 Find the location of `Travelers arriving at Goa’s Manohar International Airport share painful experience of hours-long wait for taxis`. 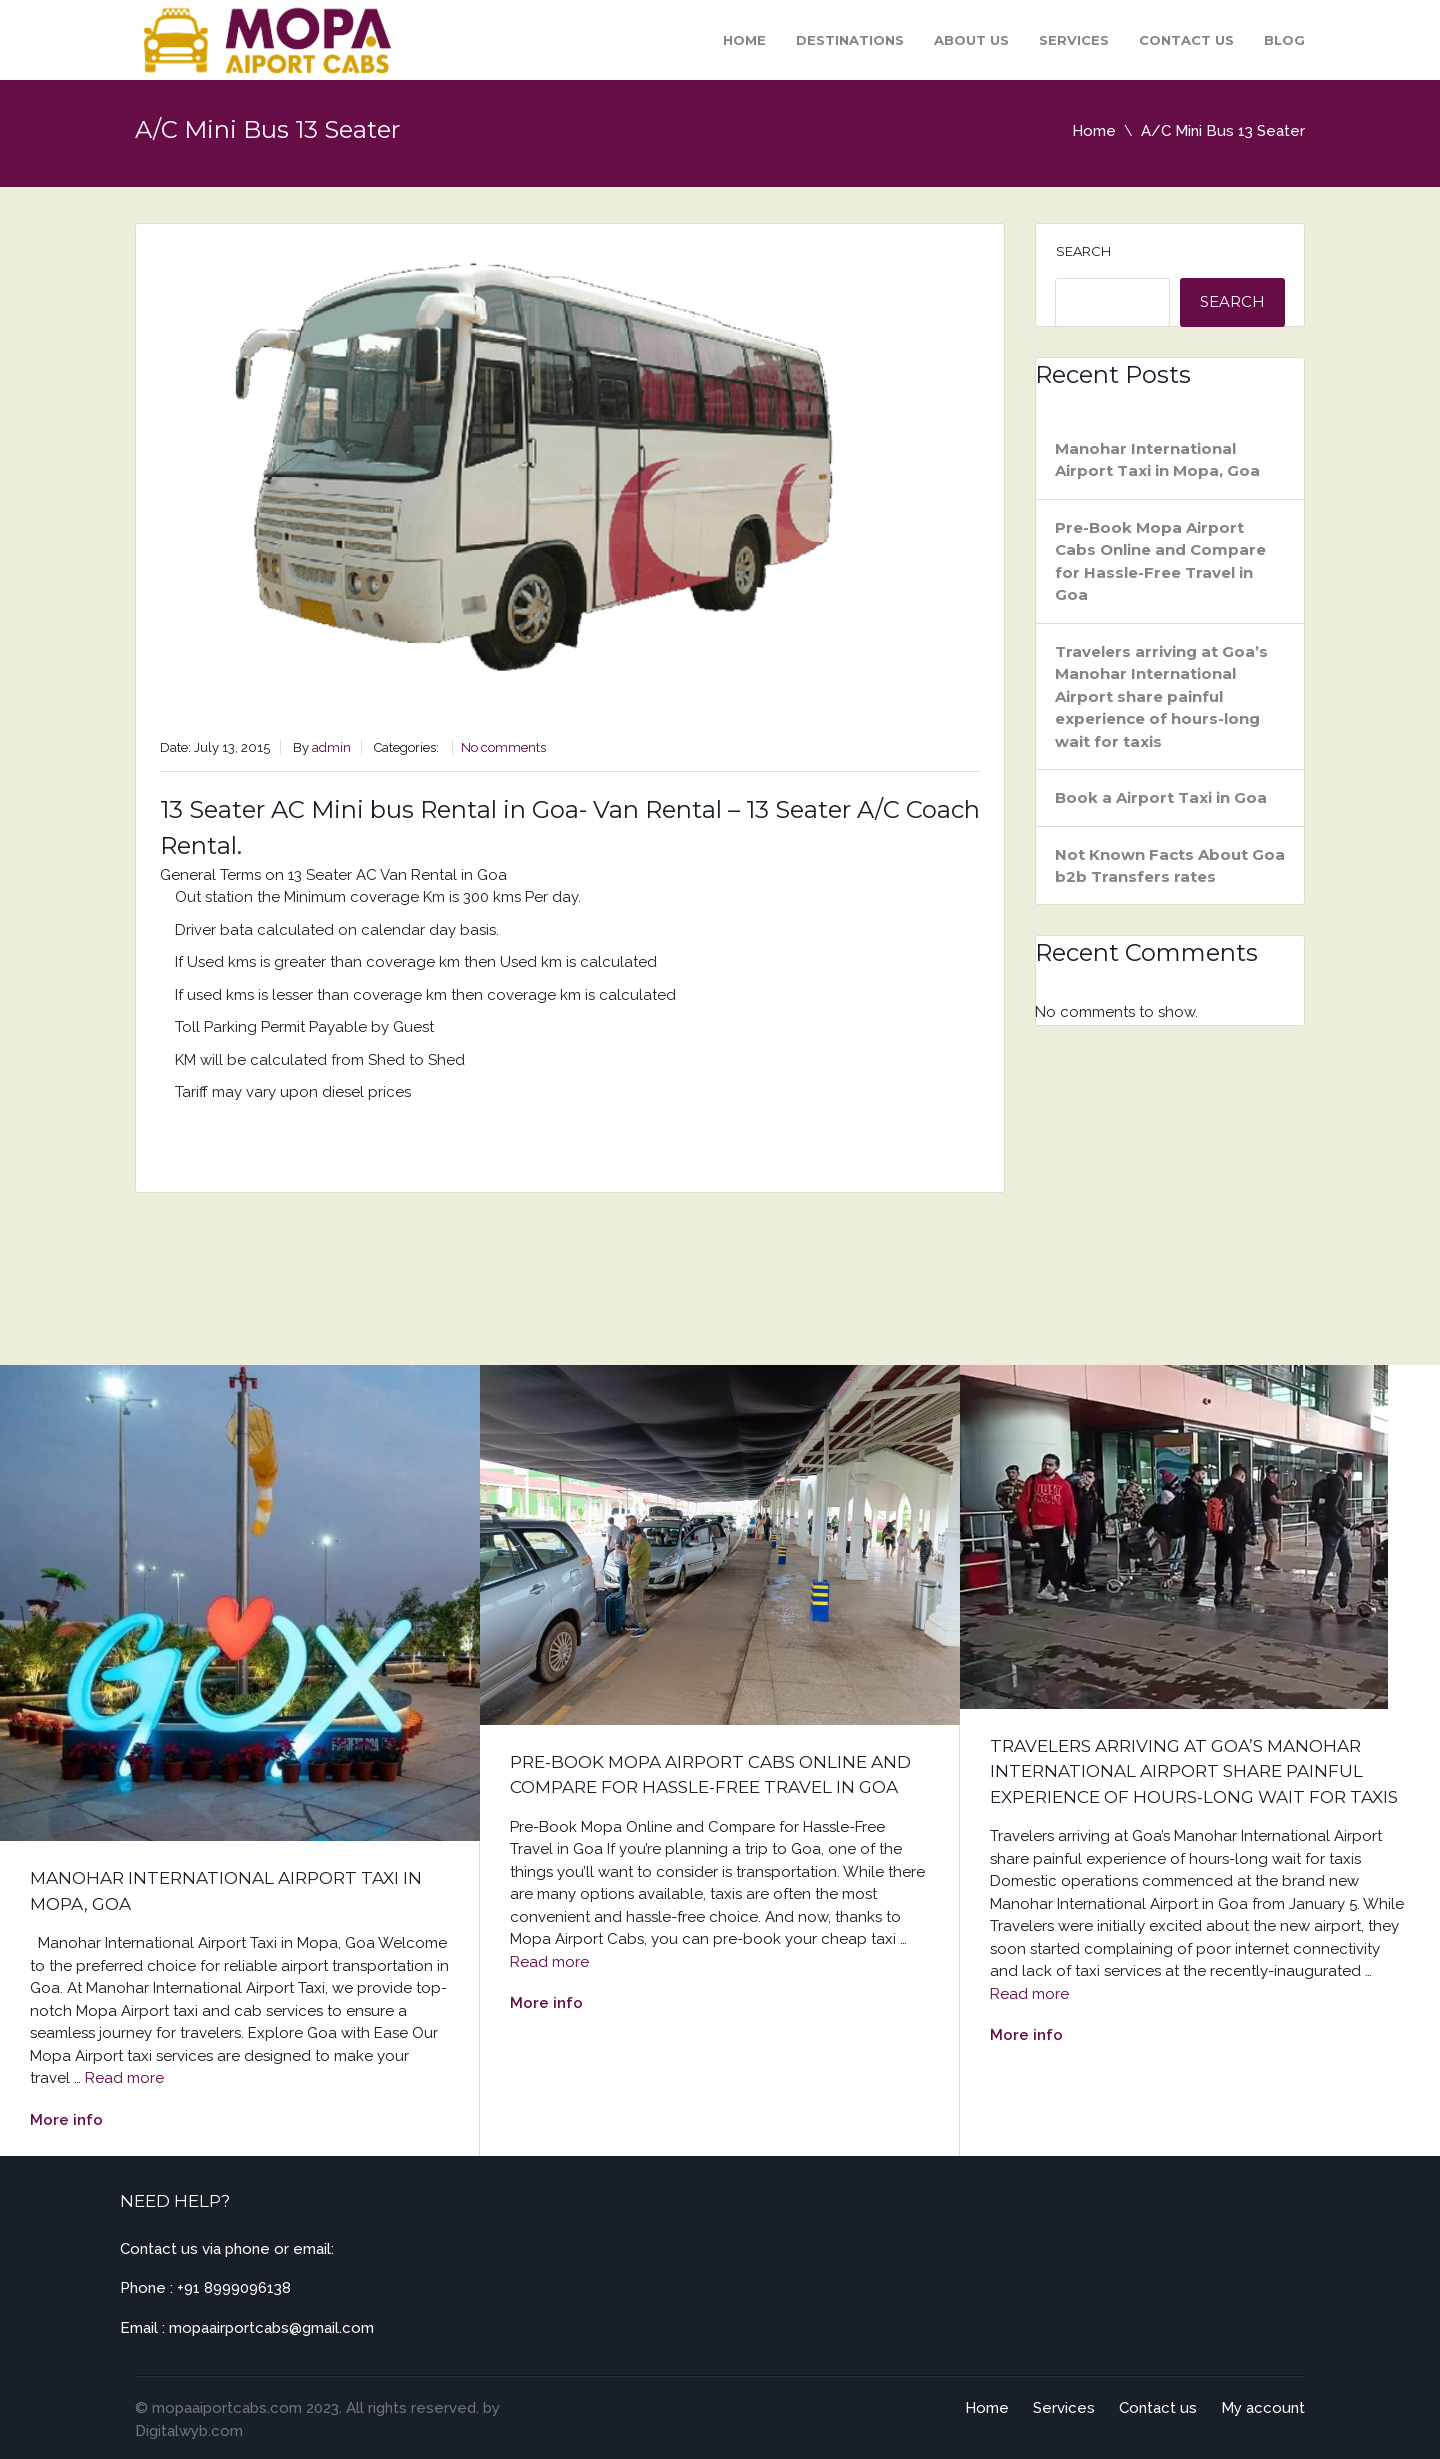

Travelers arriving at Goa’s Manohar International Airport share painful experience of hours-long wait for taxis is located at coordinates (1161, 696).